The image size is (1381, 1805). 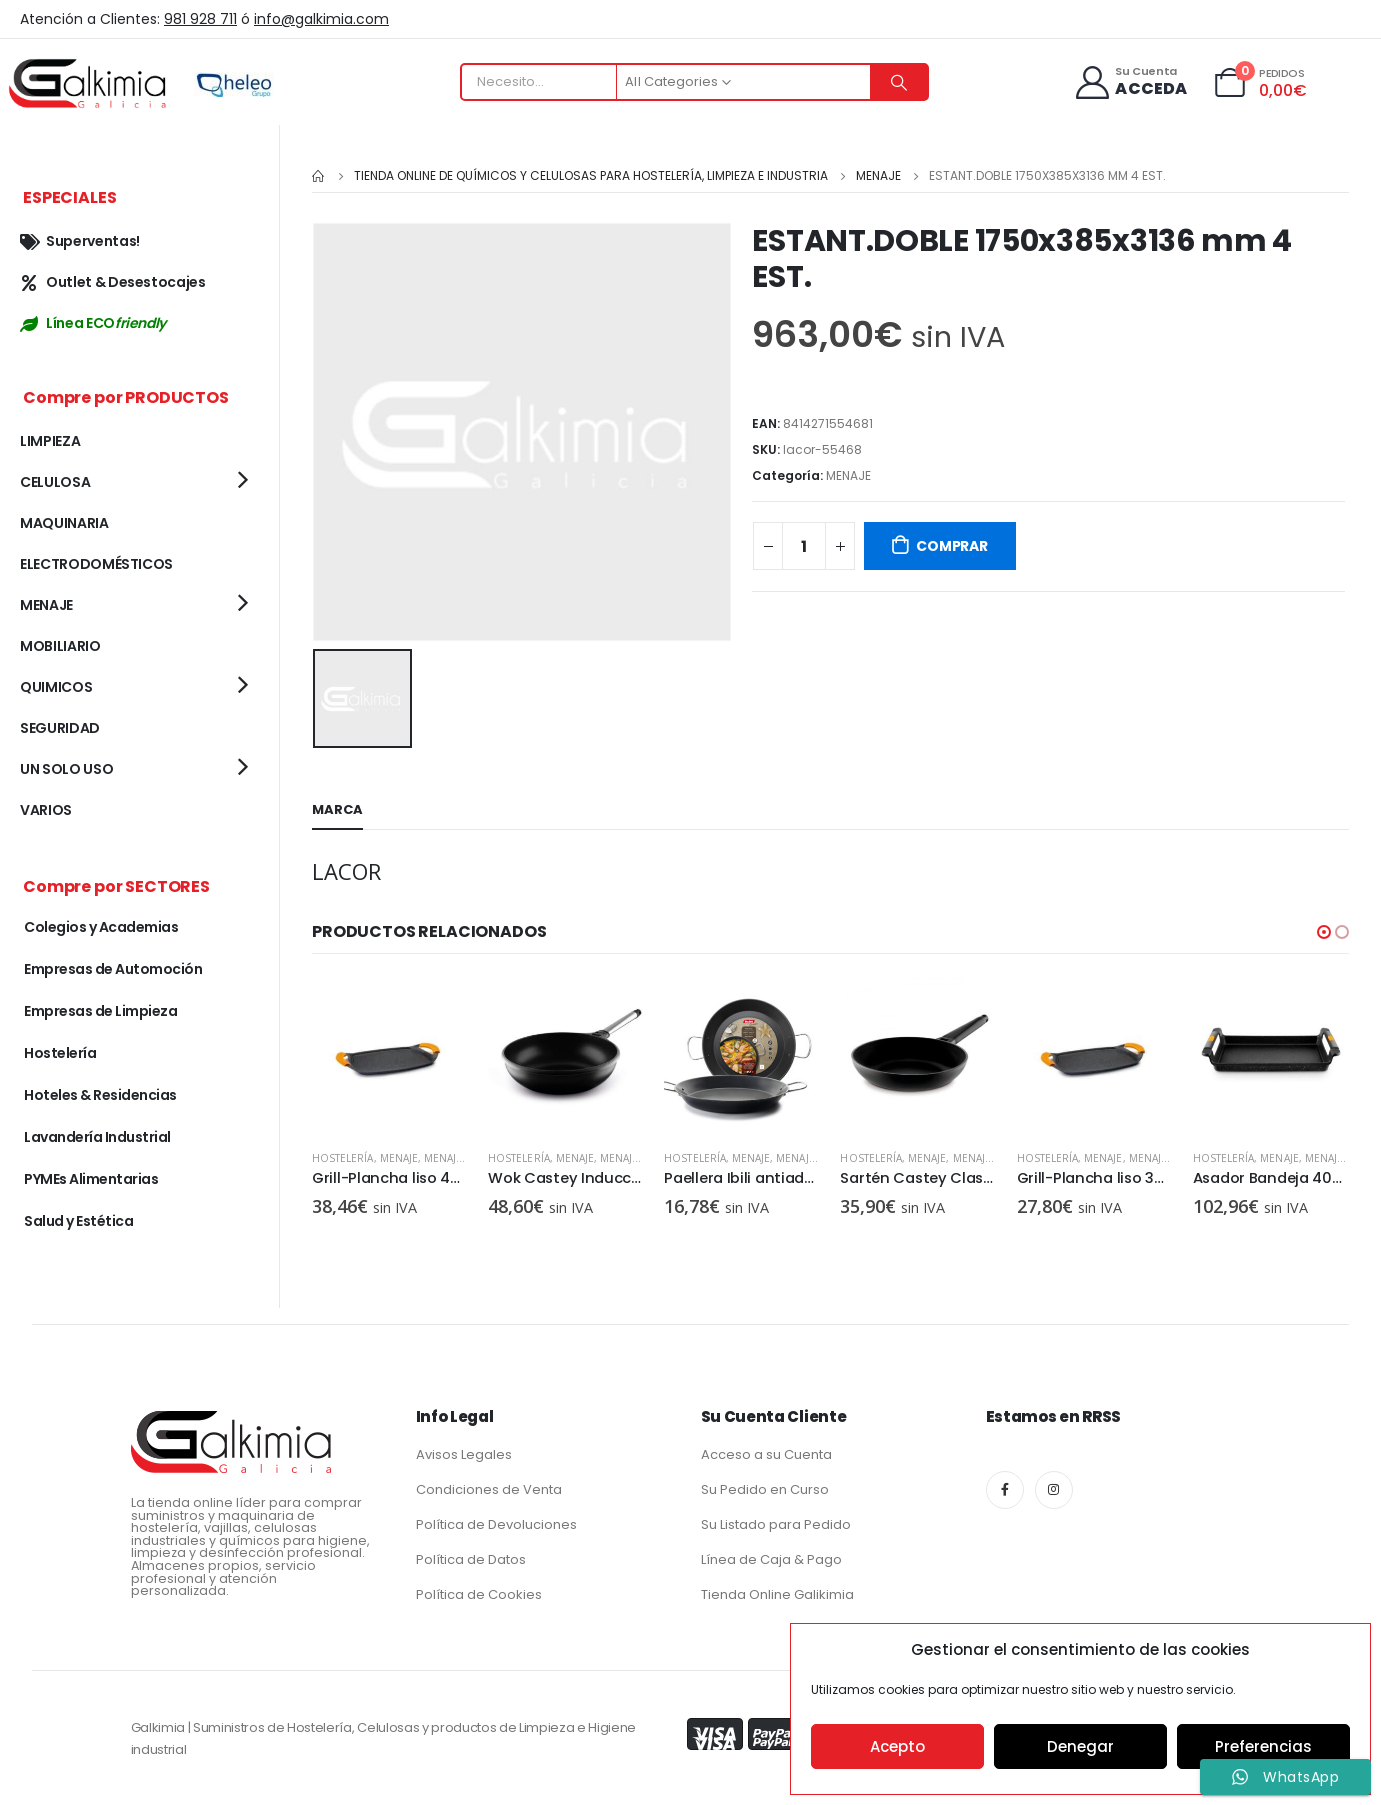 I want to click on PYMEs Alimentarias, so click(x=91, y=1179).